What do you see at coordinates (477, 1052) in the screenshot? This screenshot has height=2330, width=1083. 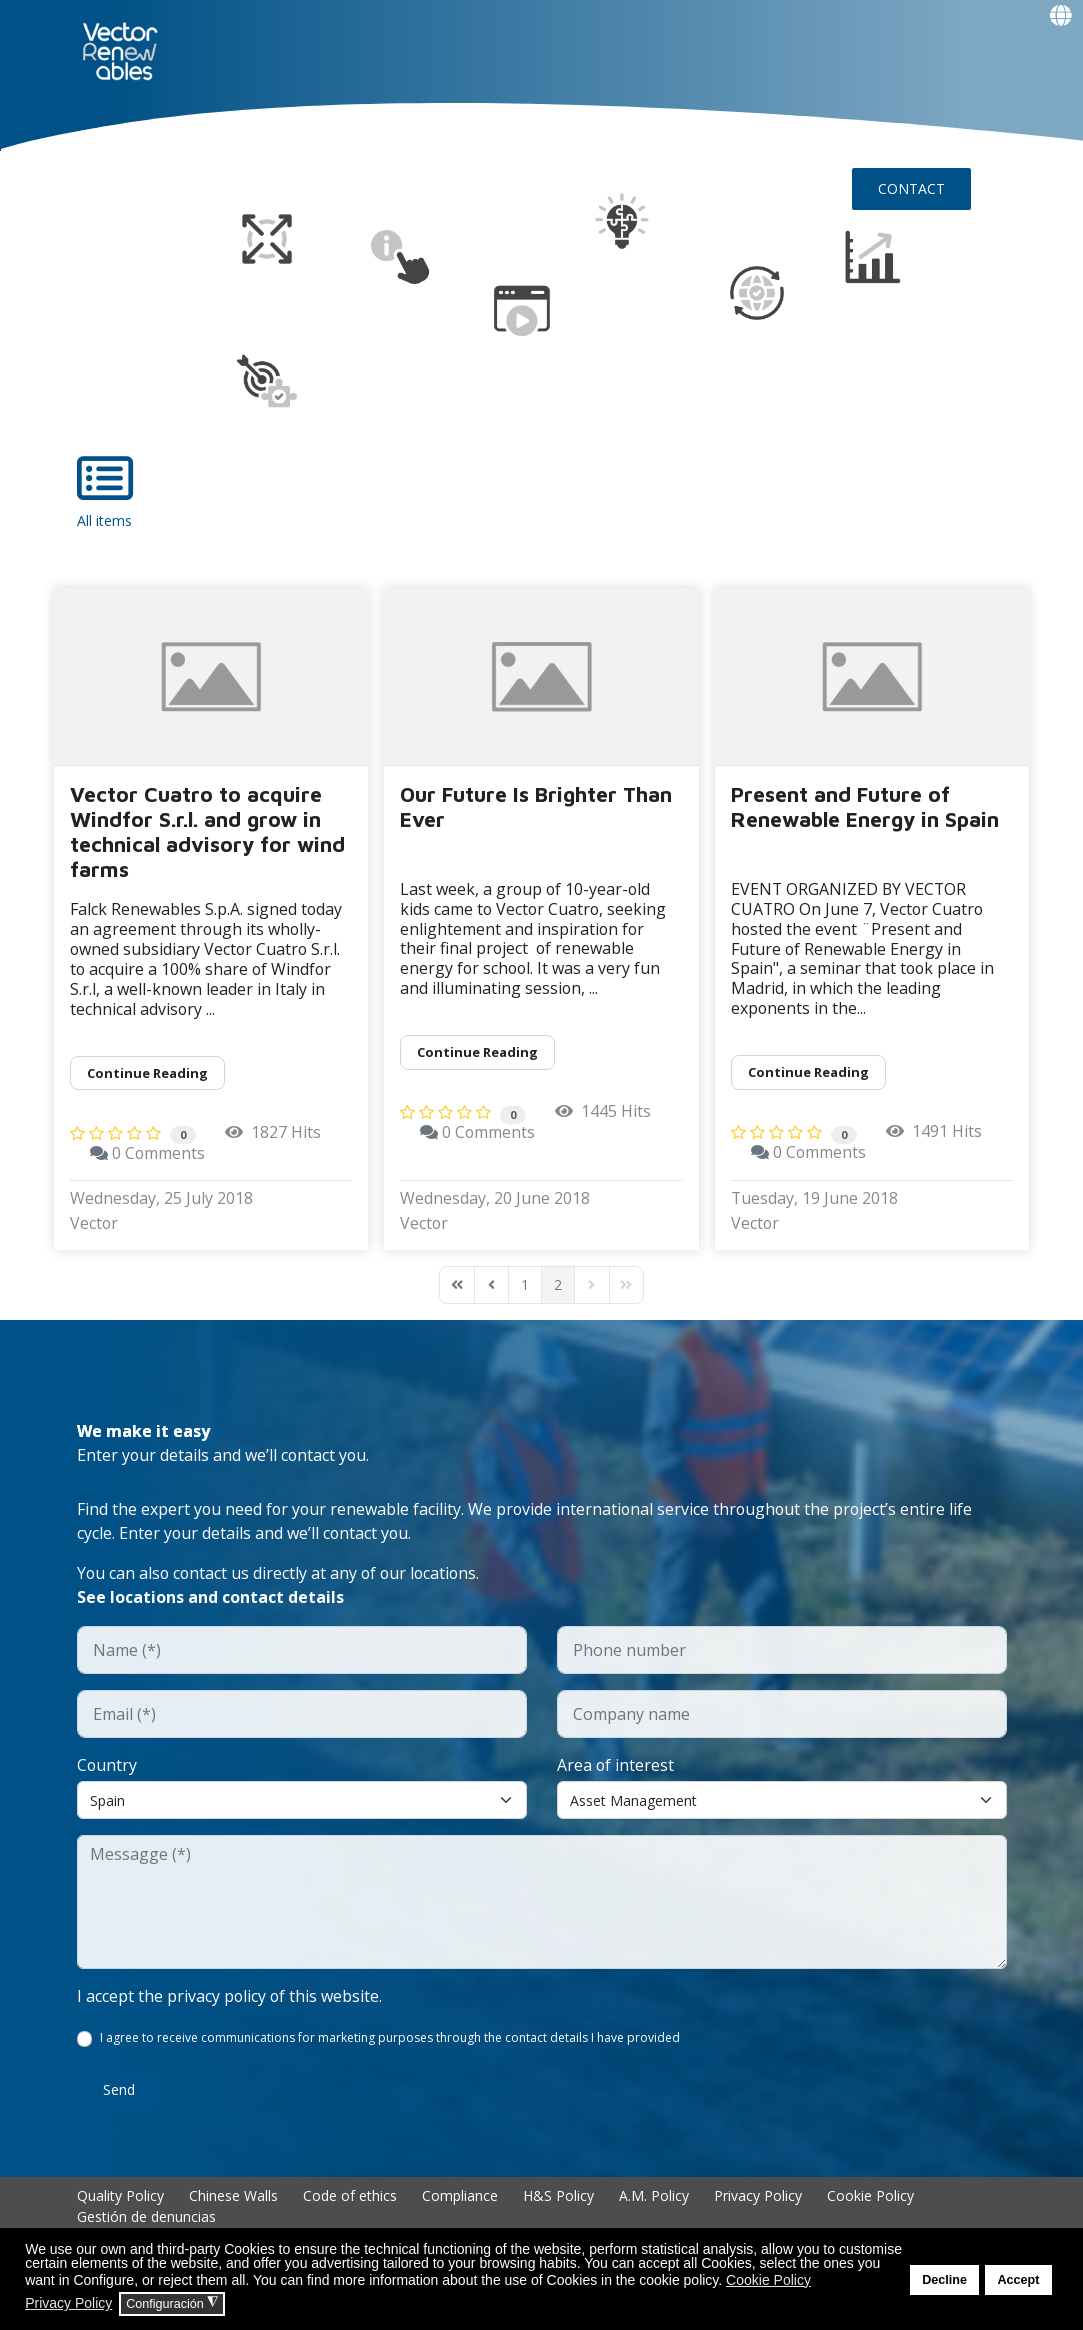 I see `Continue reading [Continue reading: Our Future Is Brighter Than Ever]` at bounding box center [477, 1052].